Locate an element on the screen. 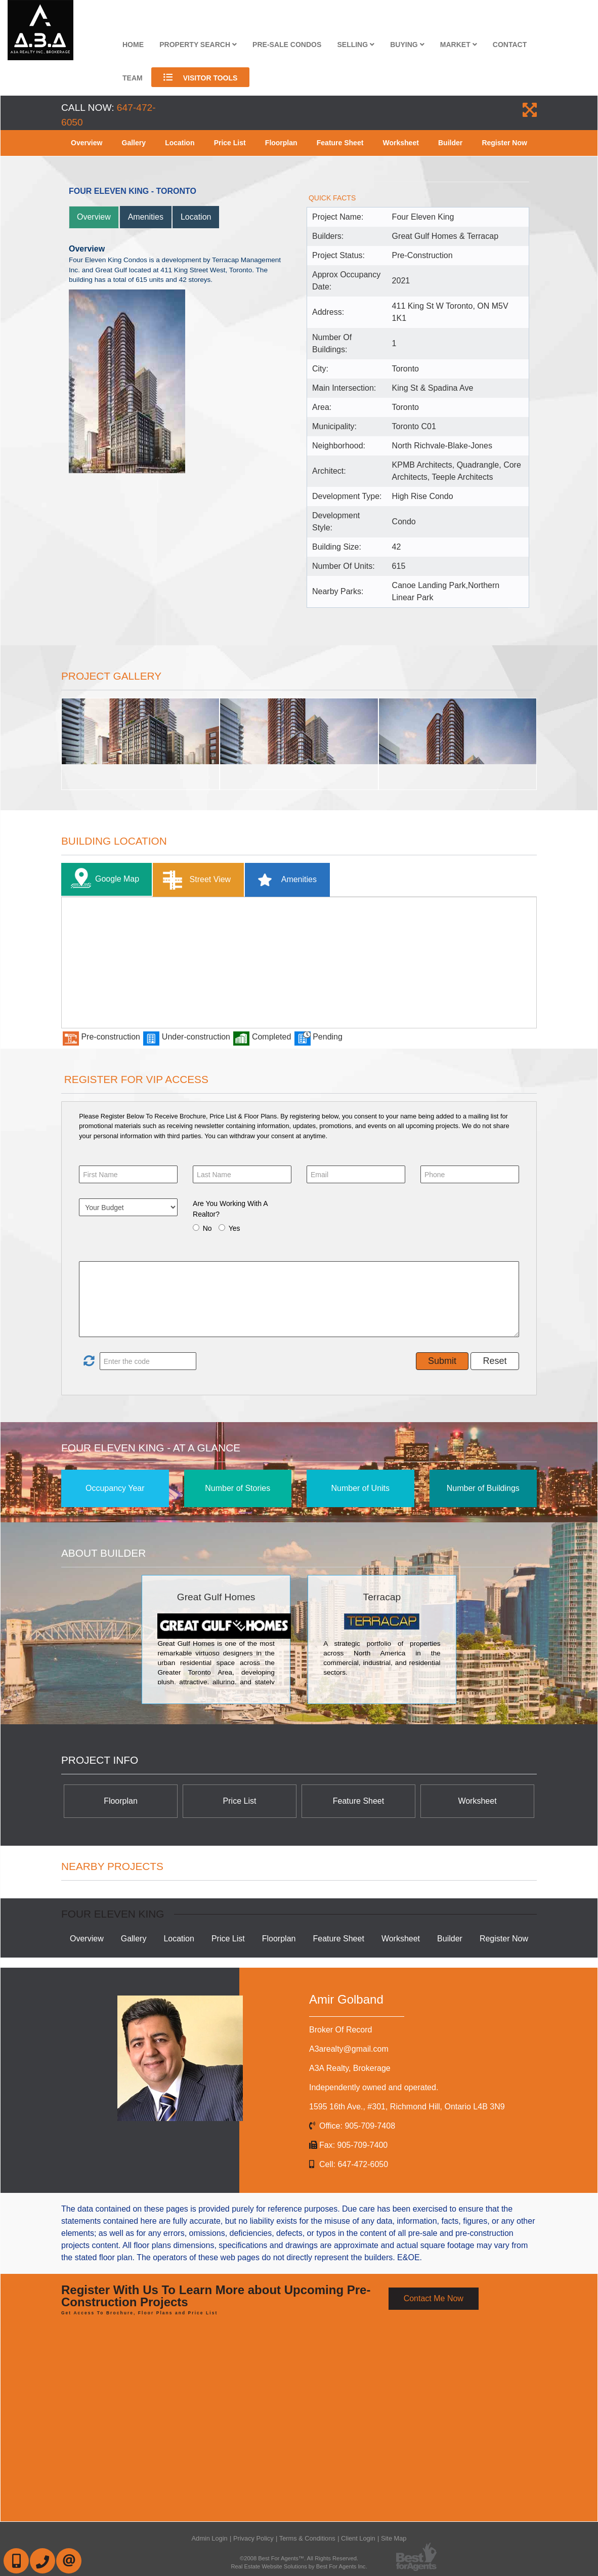  Pre-Sale Condos is located at coordinates (286, 44).